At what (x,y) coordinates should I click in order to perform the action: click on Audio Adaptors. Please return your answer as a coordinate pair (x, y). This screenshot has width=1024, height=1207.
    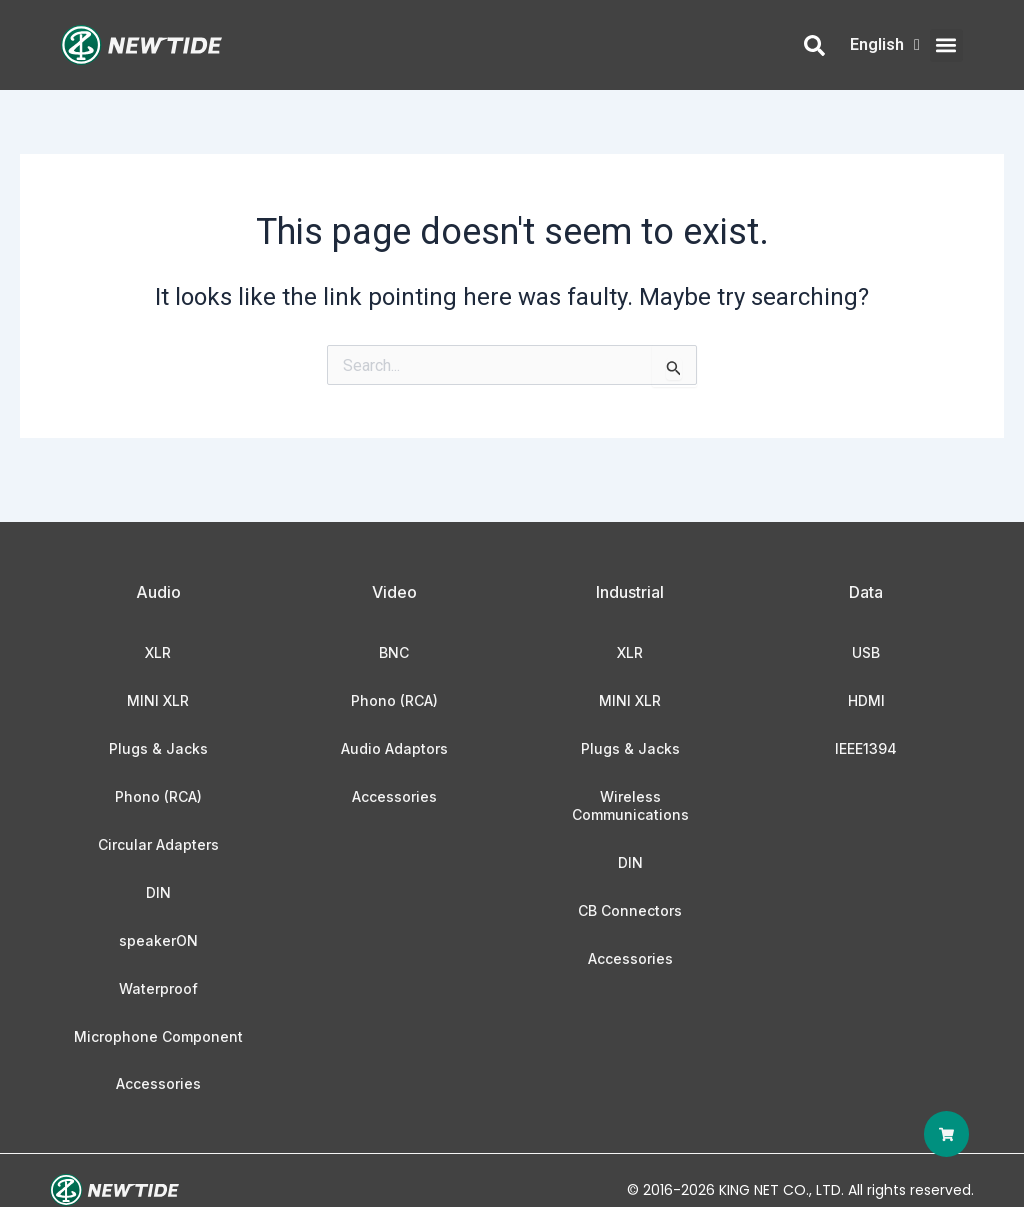
    Looking at the image, I should click on (394, 748).